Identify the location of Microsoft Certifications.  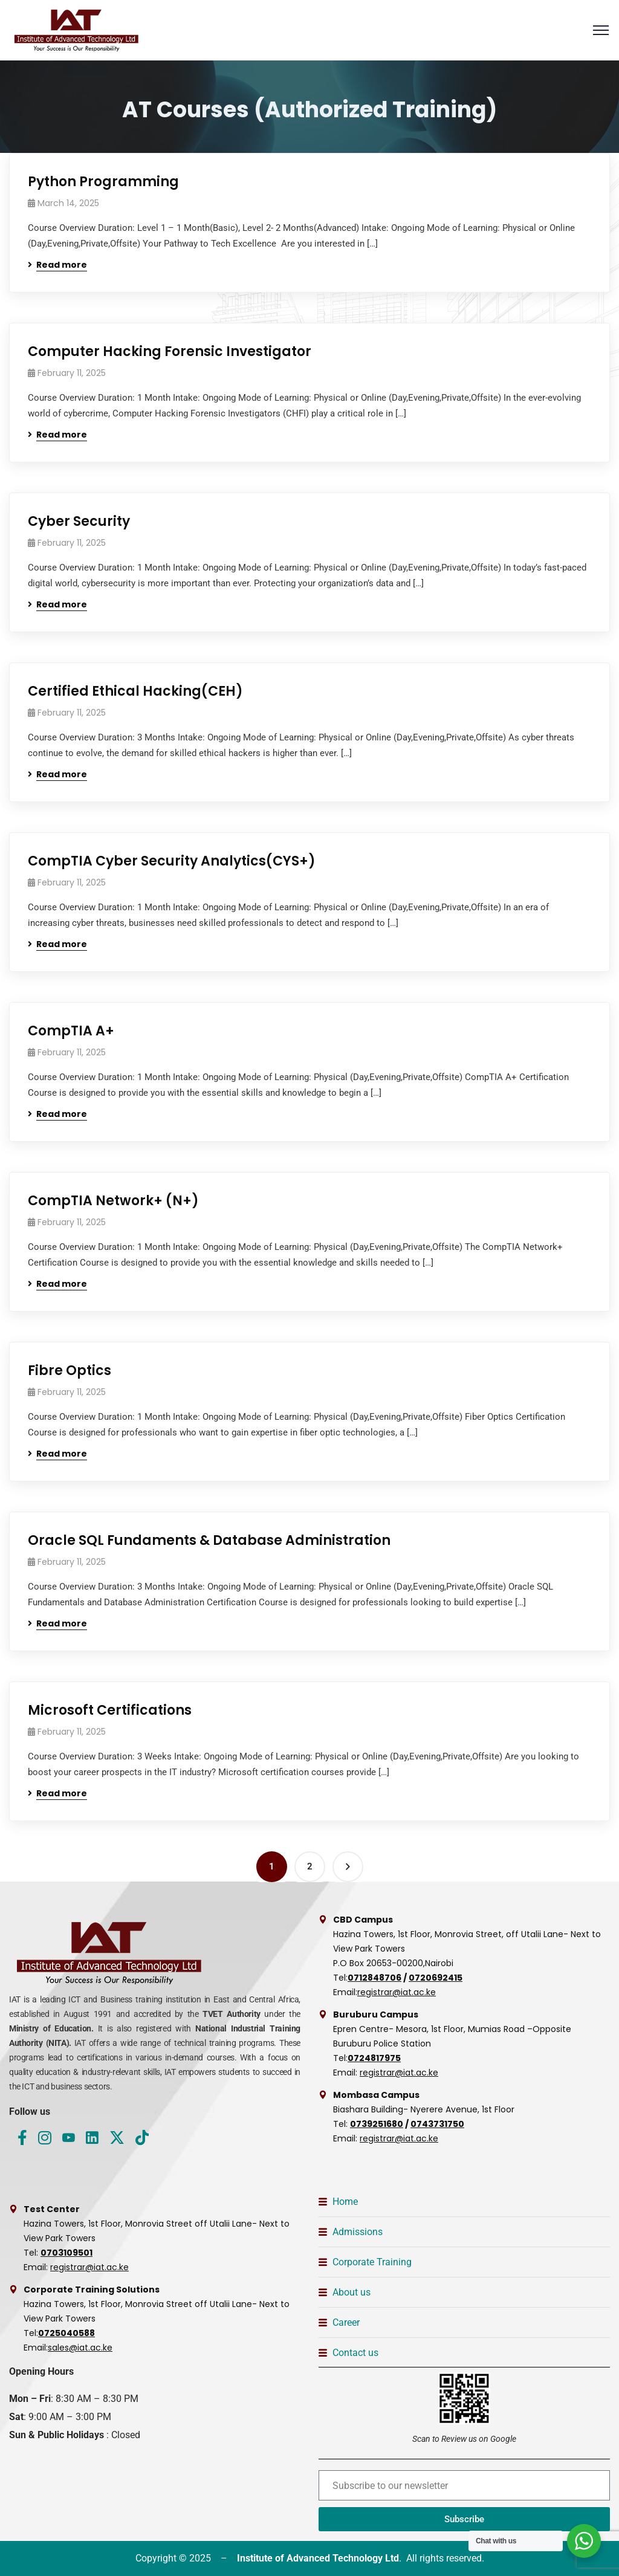
(110, 1710).